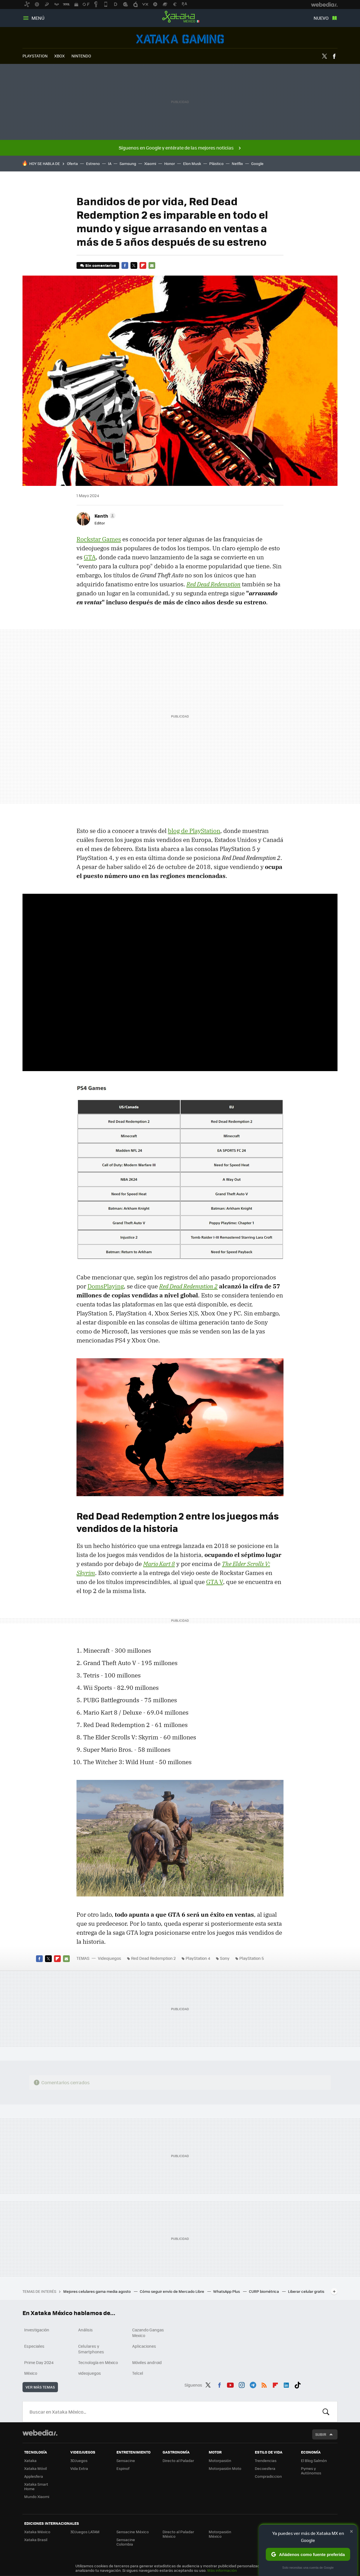  What do you see at coordinates (93, 163) in the screenshot?
I see `Estreno` at bounding box center [93, 163].